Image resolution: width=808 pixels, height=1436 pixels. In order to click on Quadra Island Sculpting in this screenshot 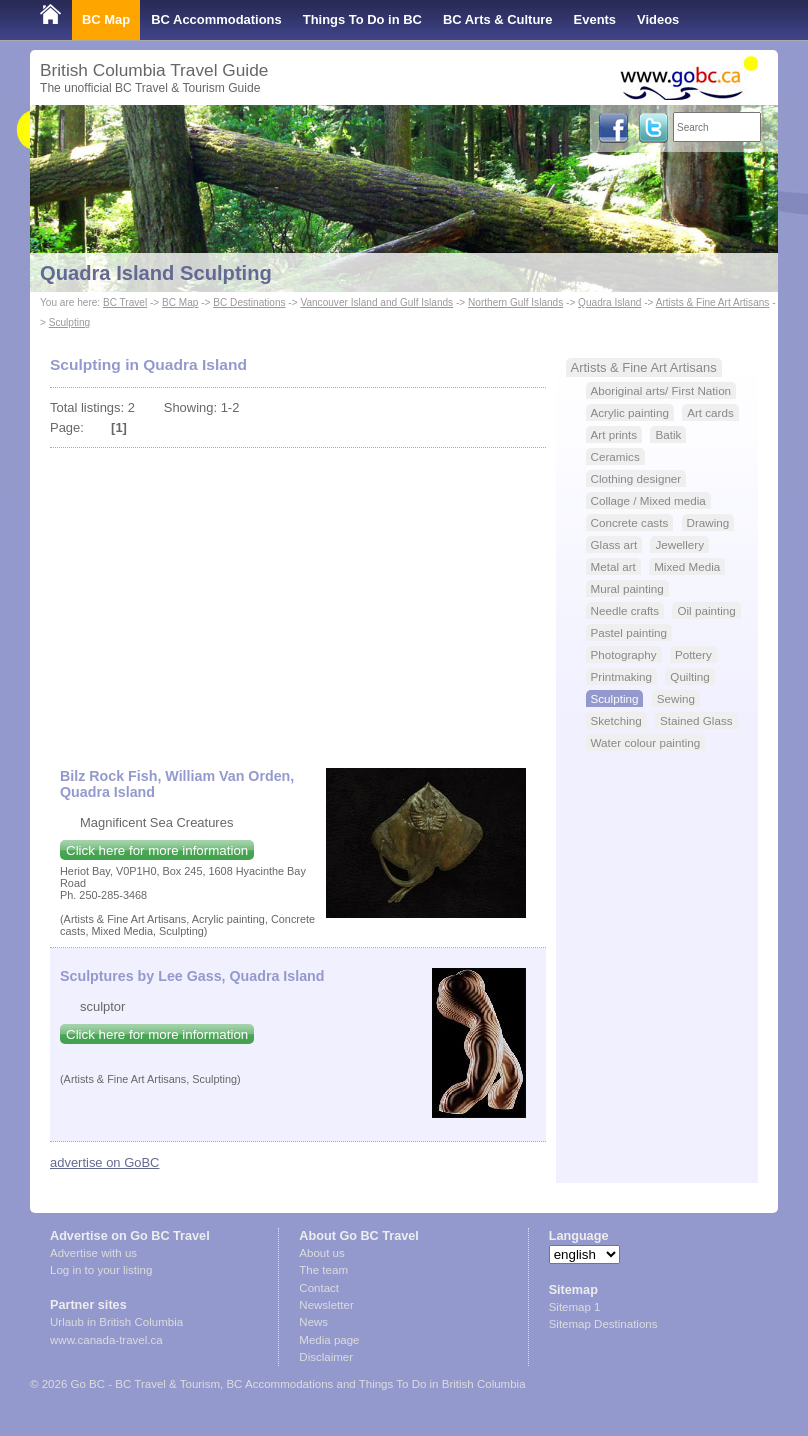, I will do `click(156, 273)`.